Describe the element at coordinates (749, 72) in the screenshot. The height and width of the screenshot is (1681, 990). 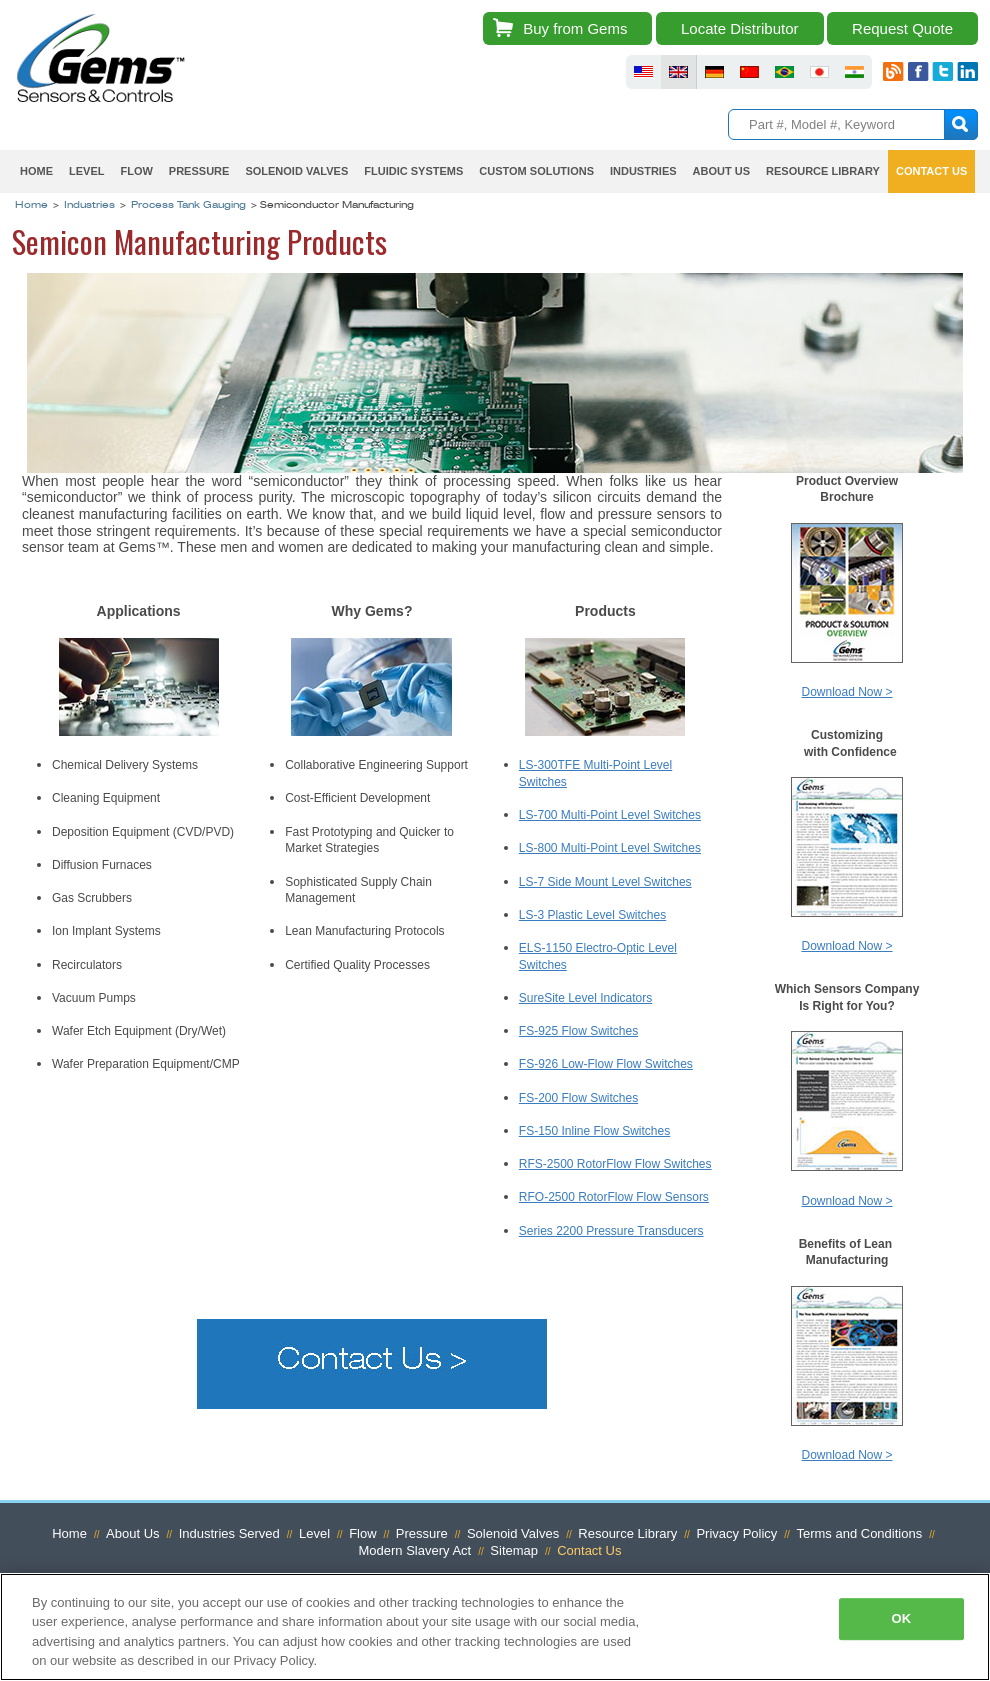
I see `fluid sensors chinese` at that location.